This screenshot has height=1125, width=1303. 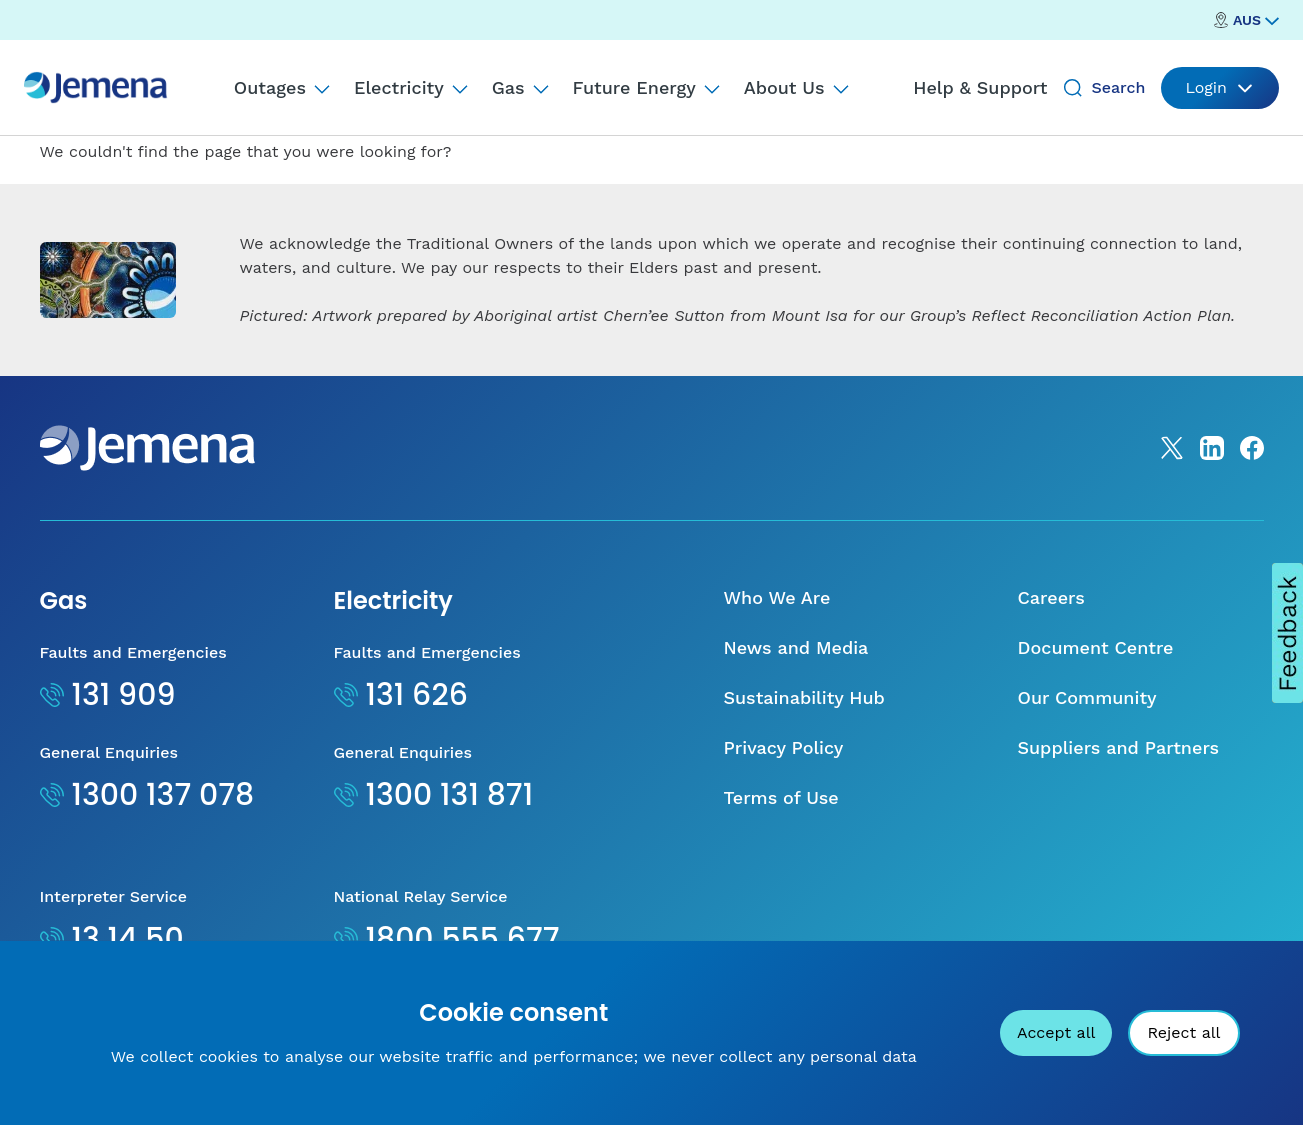 What do you see at coordinates (1051, 597) in the screenshot?
I see `Careers` at bounding box center [1051, 597].